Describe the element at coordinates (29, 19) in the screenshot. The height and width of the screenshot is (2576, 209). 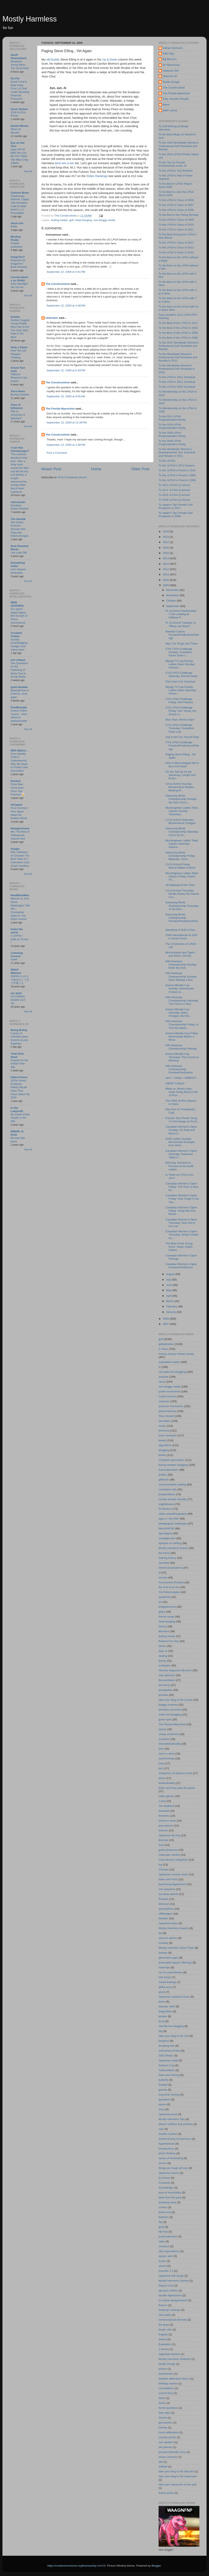
I see `Mostly Harmless` at that location.